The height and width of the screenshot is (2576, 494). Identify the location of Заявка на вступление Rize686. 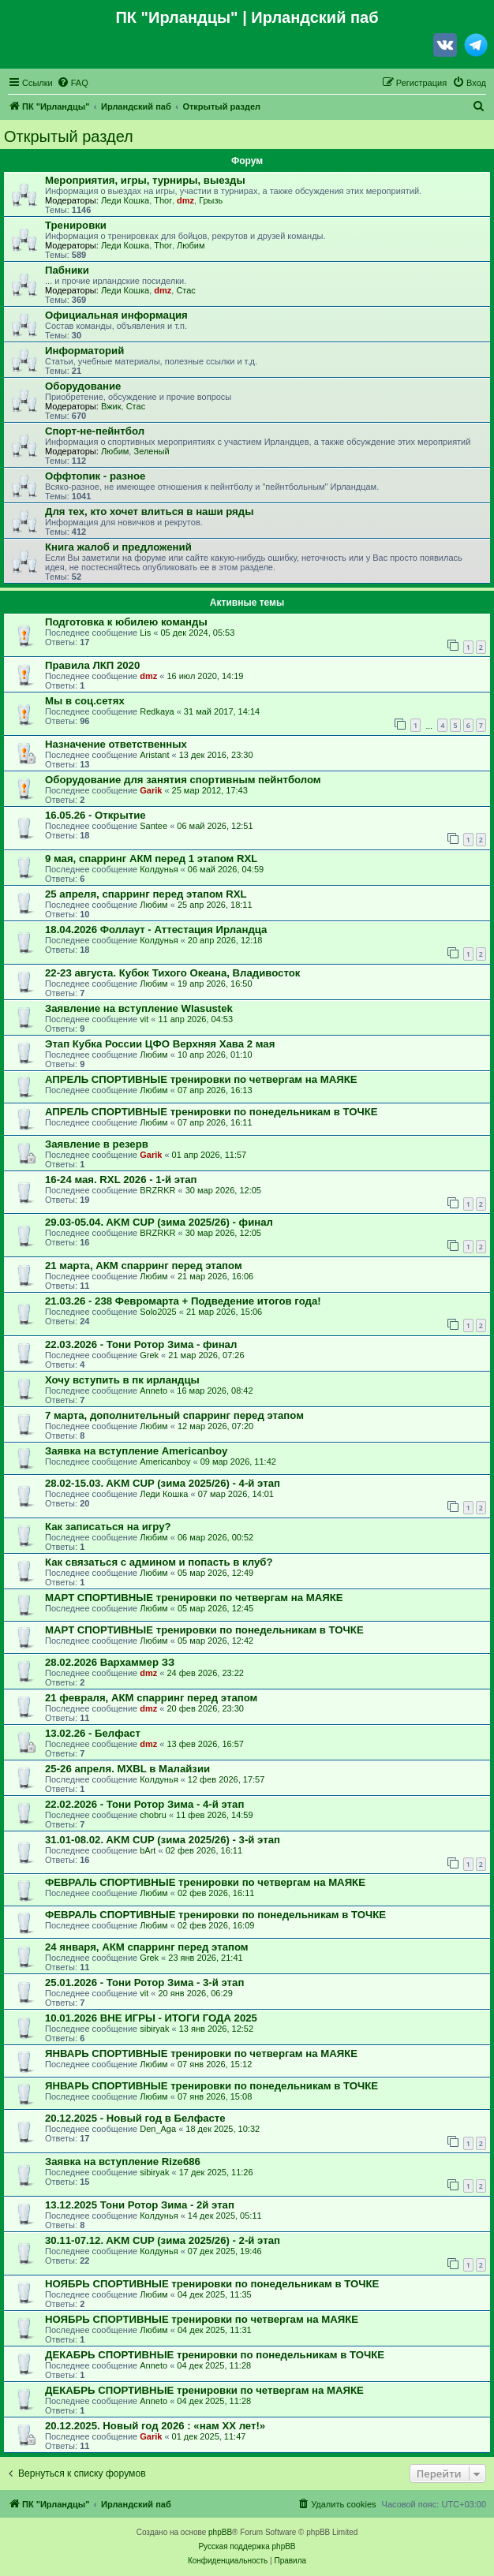
(122, 2161).